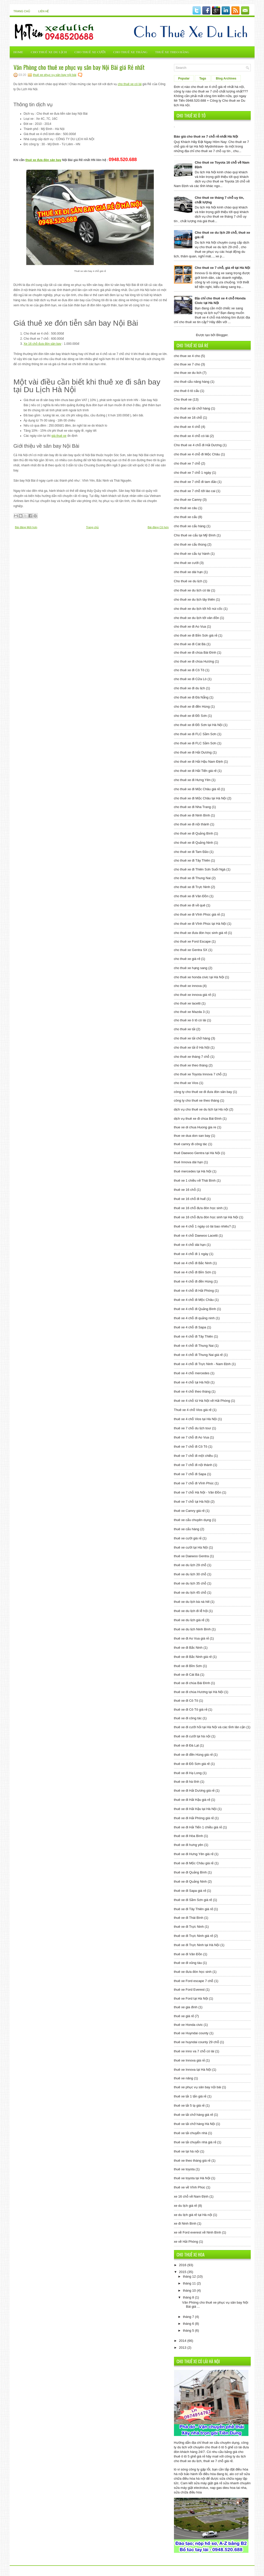 This screenshot has height=2576, width=264. I want to click on tháng 5, so click(189, 2330).